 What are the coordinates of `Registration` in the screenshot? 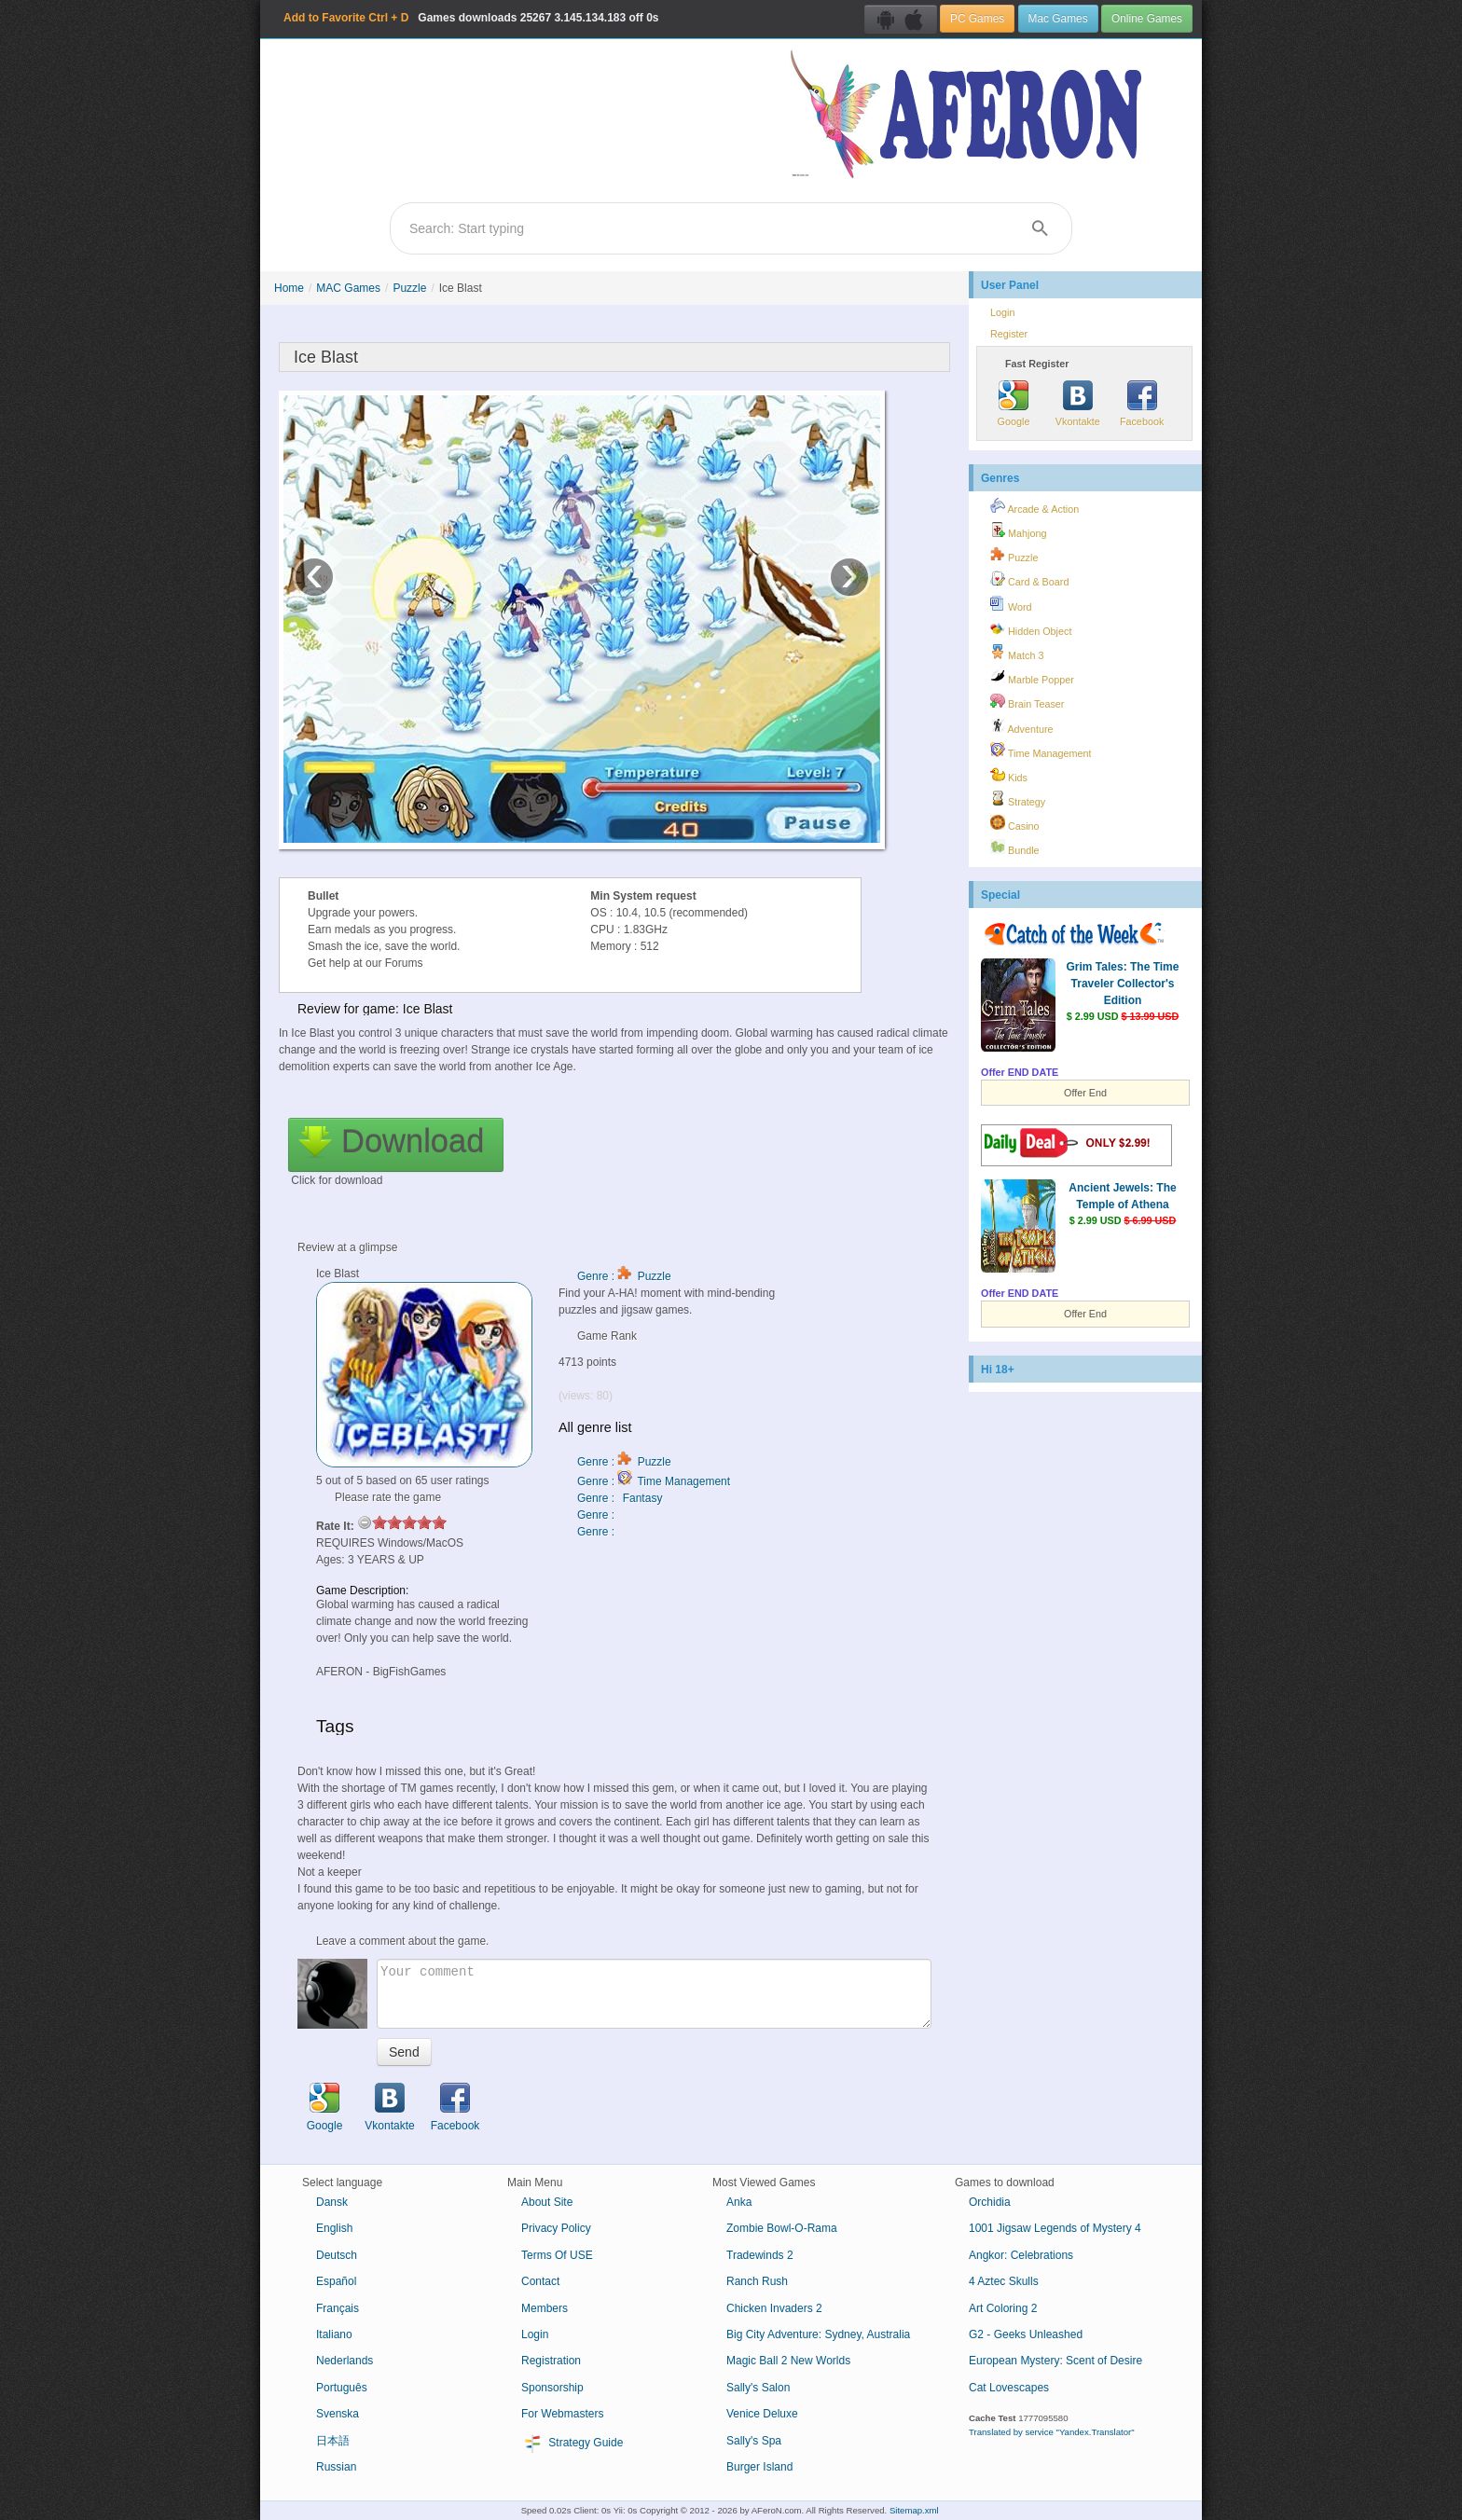 It's located at (551, 2360).